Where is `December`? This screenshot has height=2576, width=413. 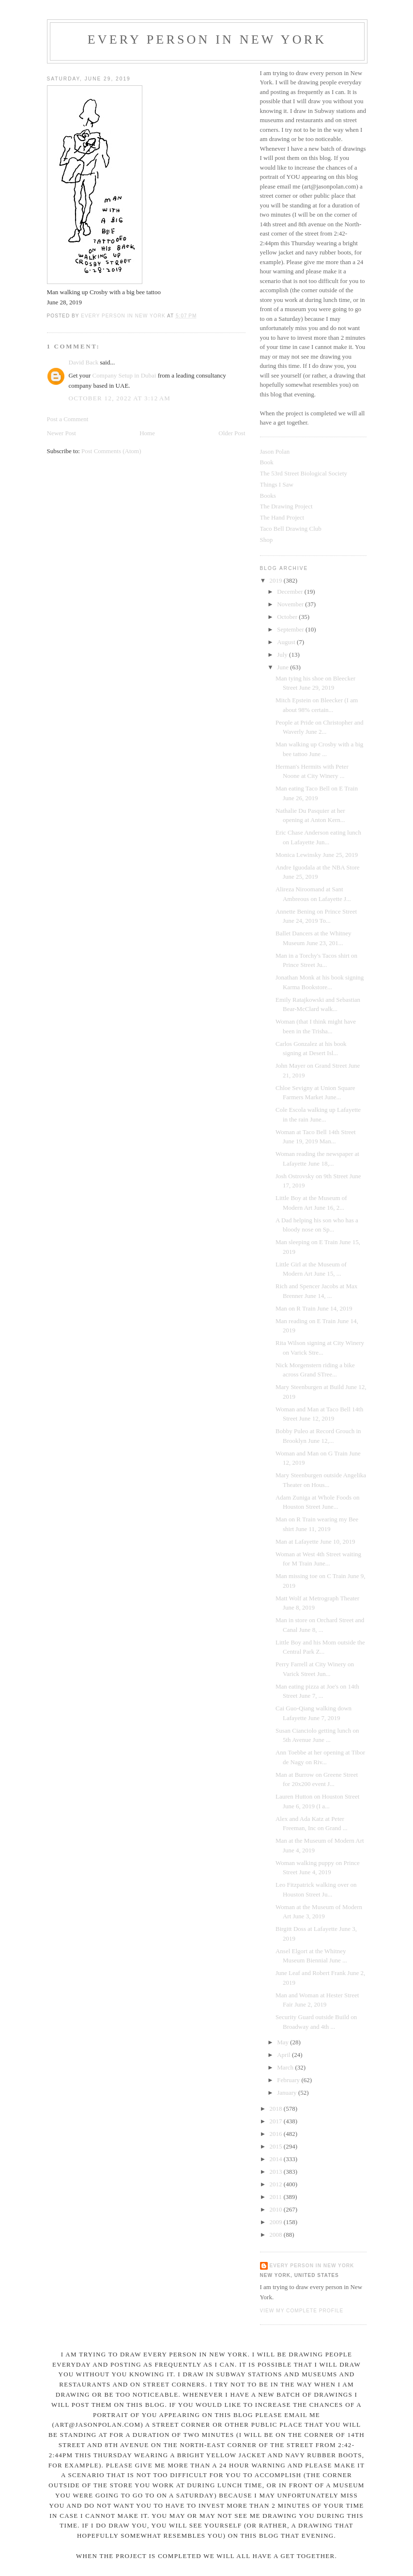
December is located at coordinates (291, 591).